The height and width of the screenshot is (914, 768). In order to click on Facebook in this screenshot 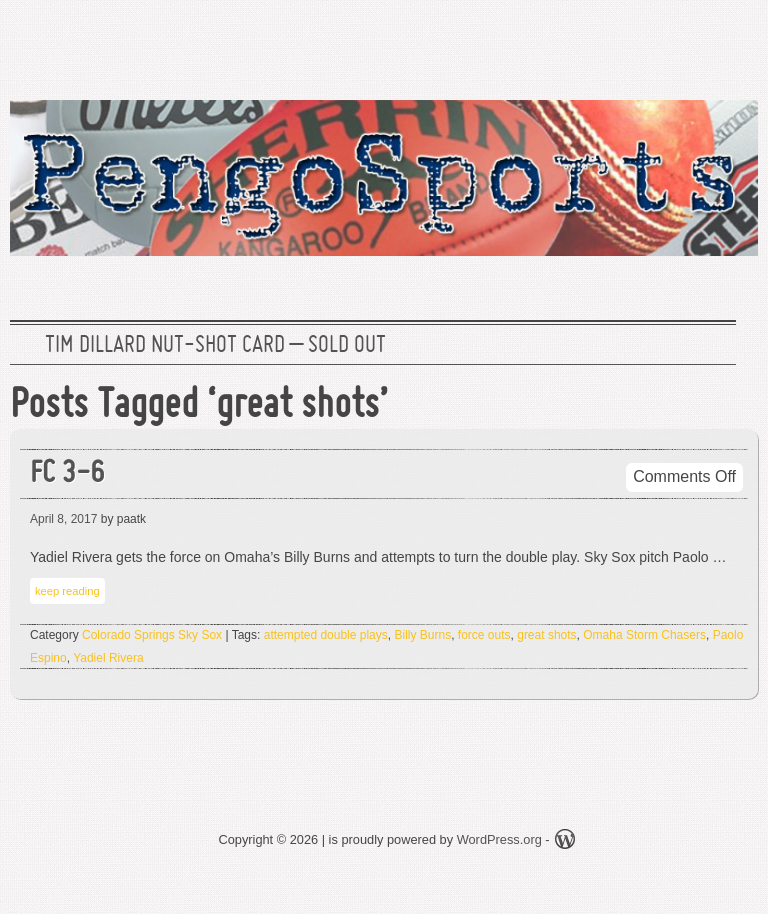, I will do `click(667, 45)`.